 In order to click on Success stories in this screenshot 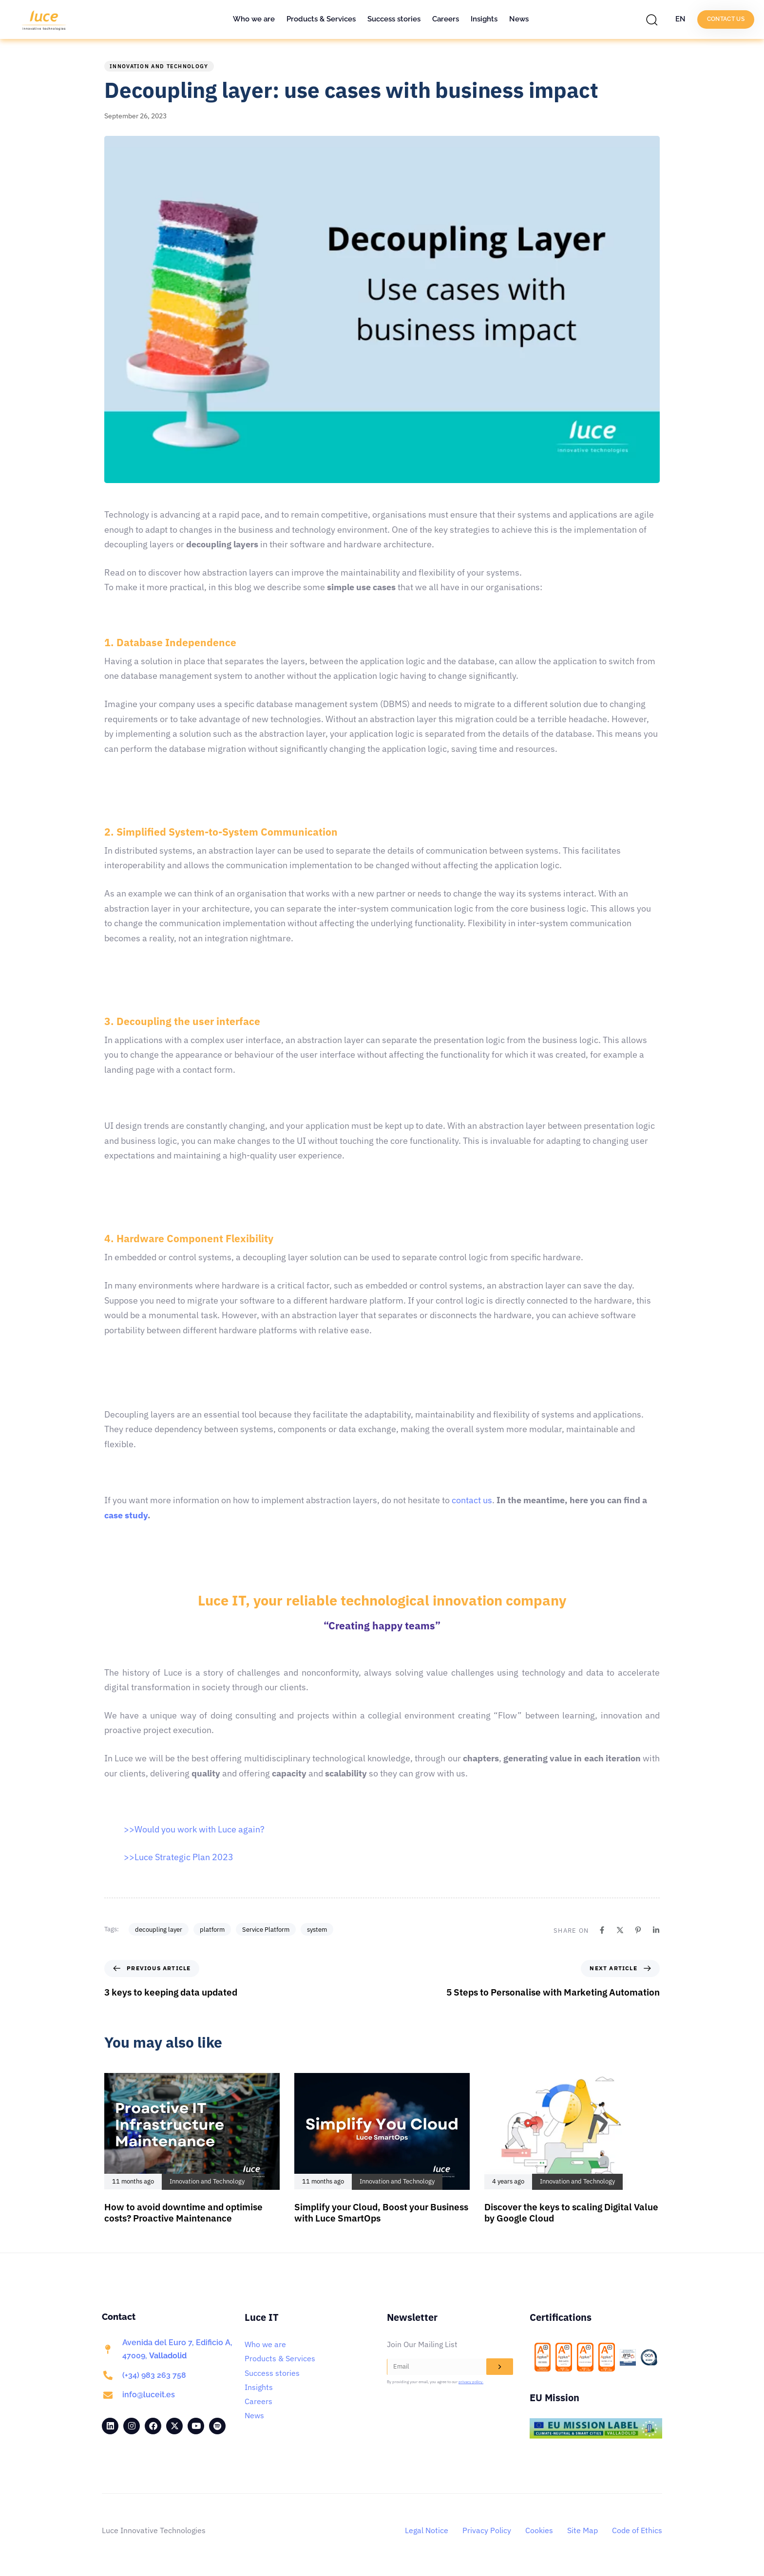, I will do `click(393, 19)`.